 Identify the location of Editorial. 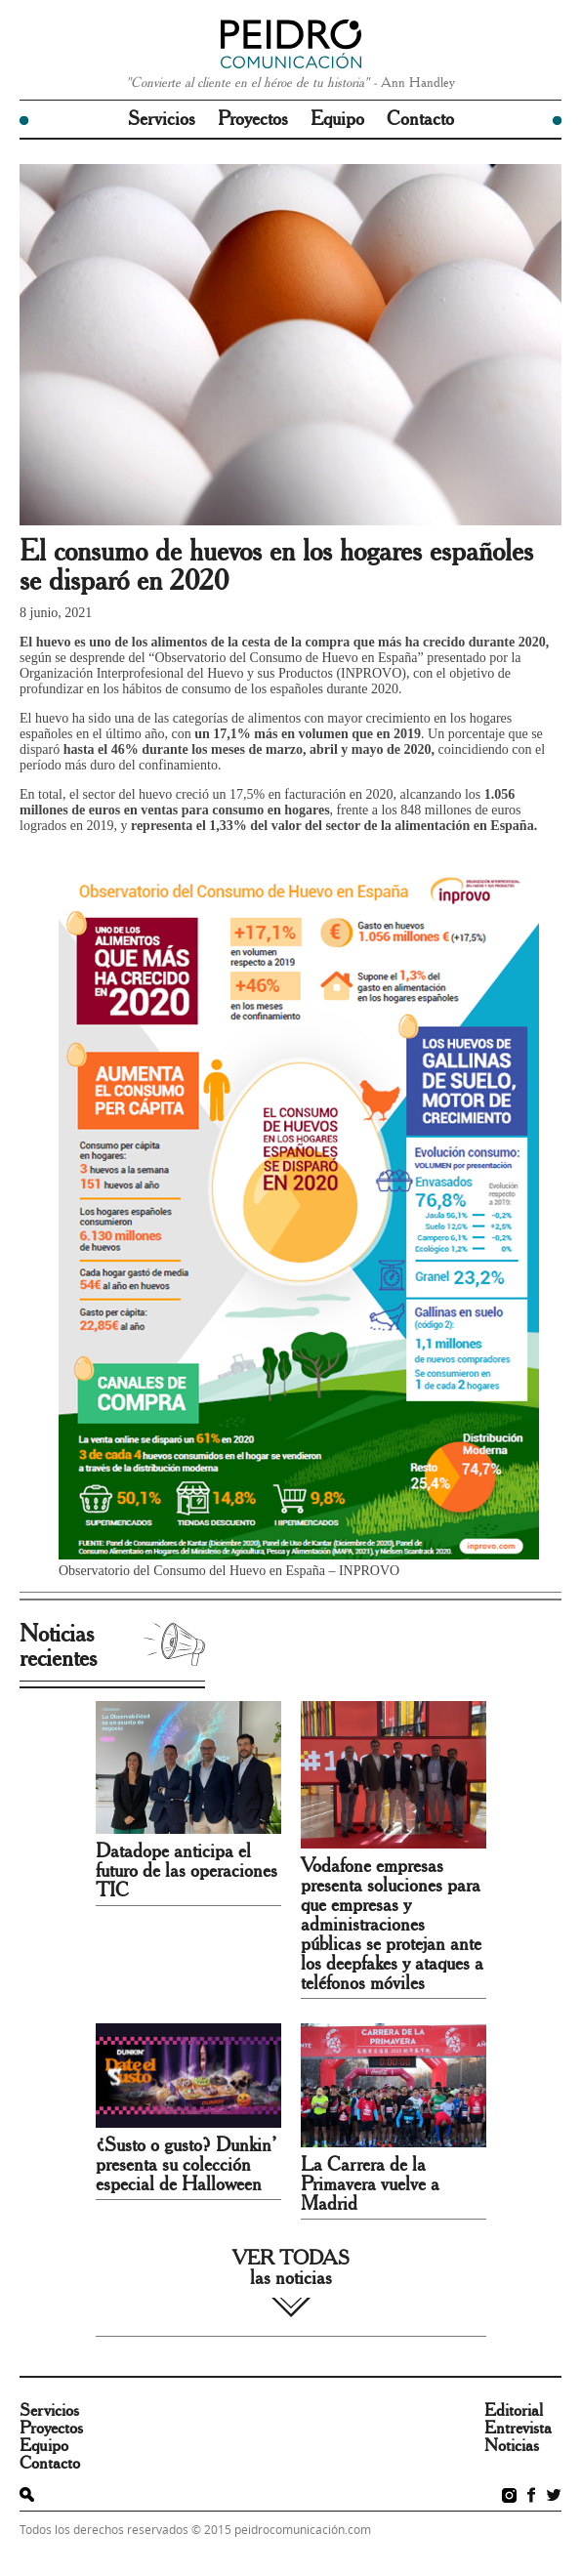
(513, 2411).